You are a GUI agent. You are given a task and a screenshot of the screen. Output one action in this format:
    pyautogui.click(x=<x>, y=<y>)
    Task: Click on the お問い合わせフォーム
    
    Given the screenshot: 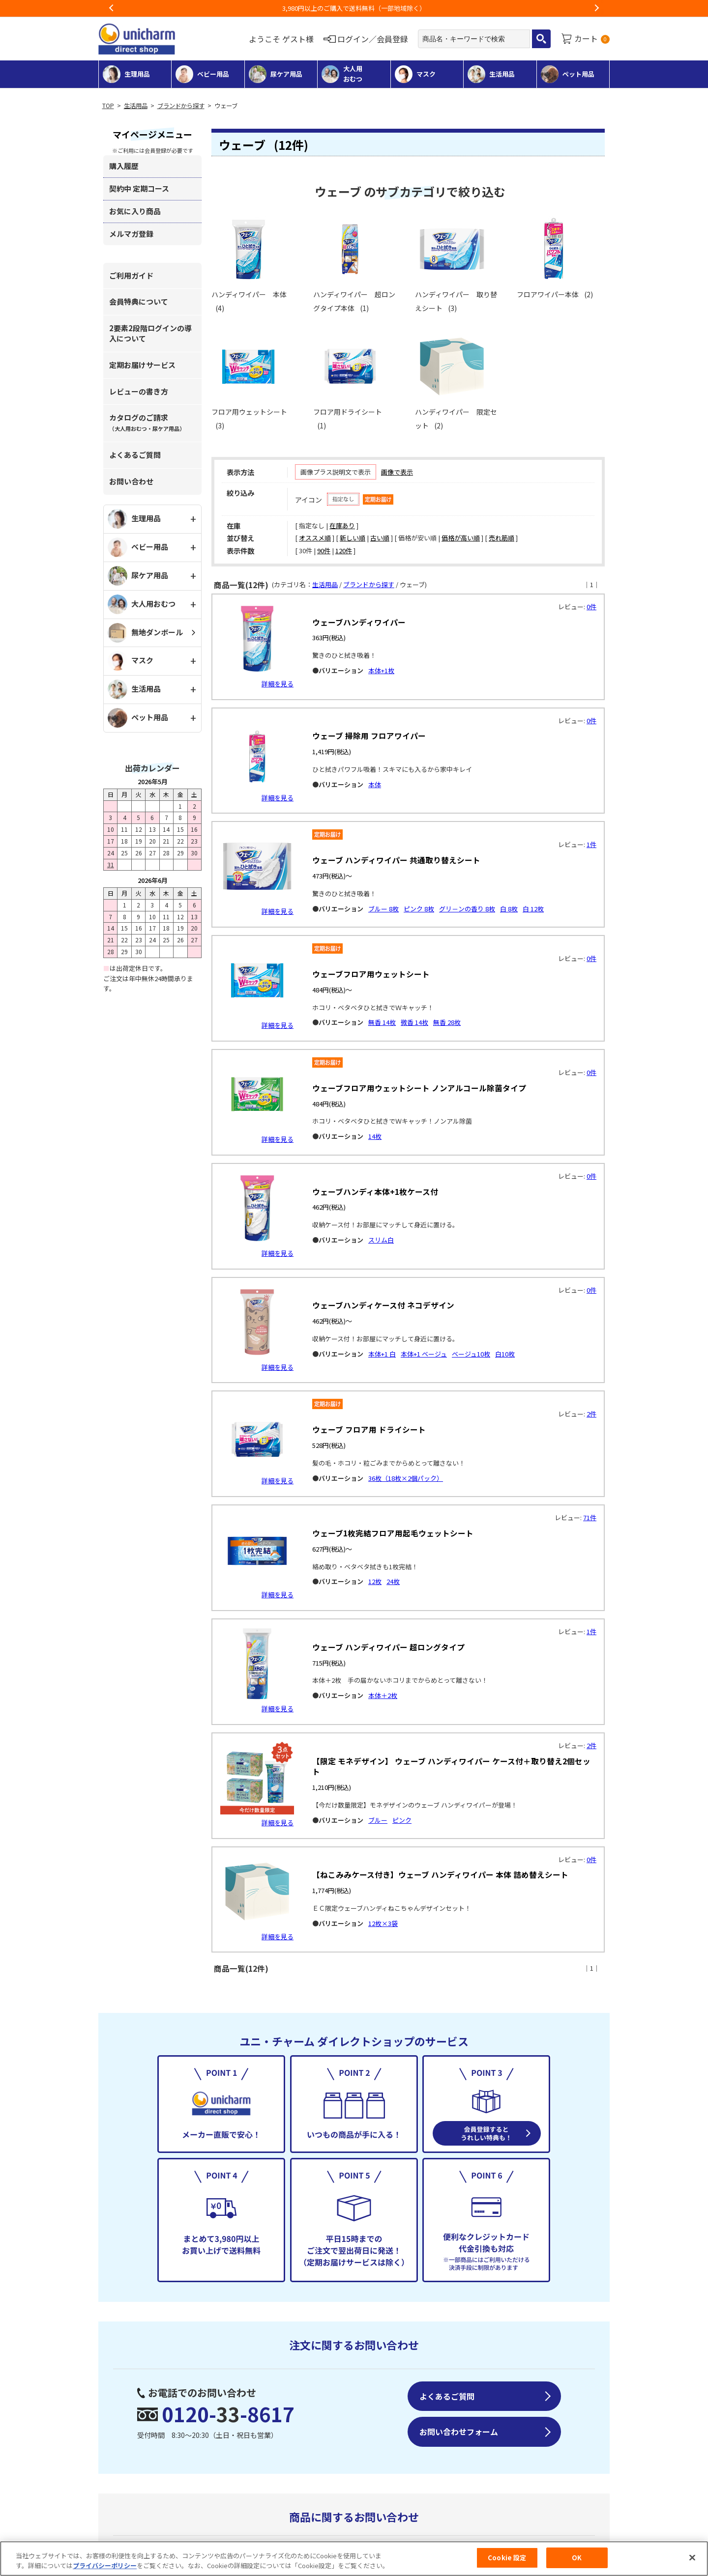 What is the action you would take?
    pyautogui.click(x=458, y=2431)
    